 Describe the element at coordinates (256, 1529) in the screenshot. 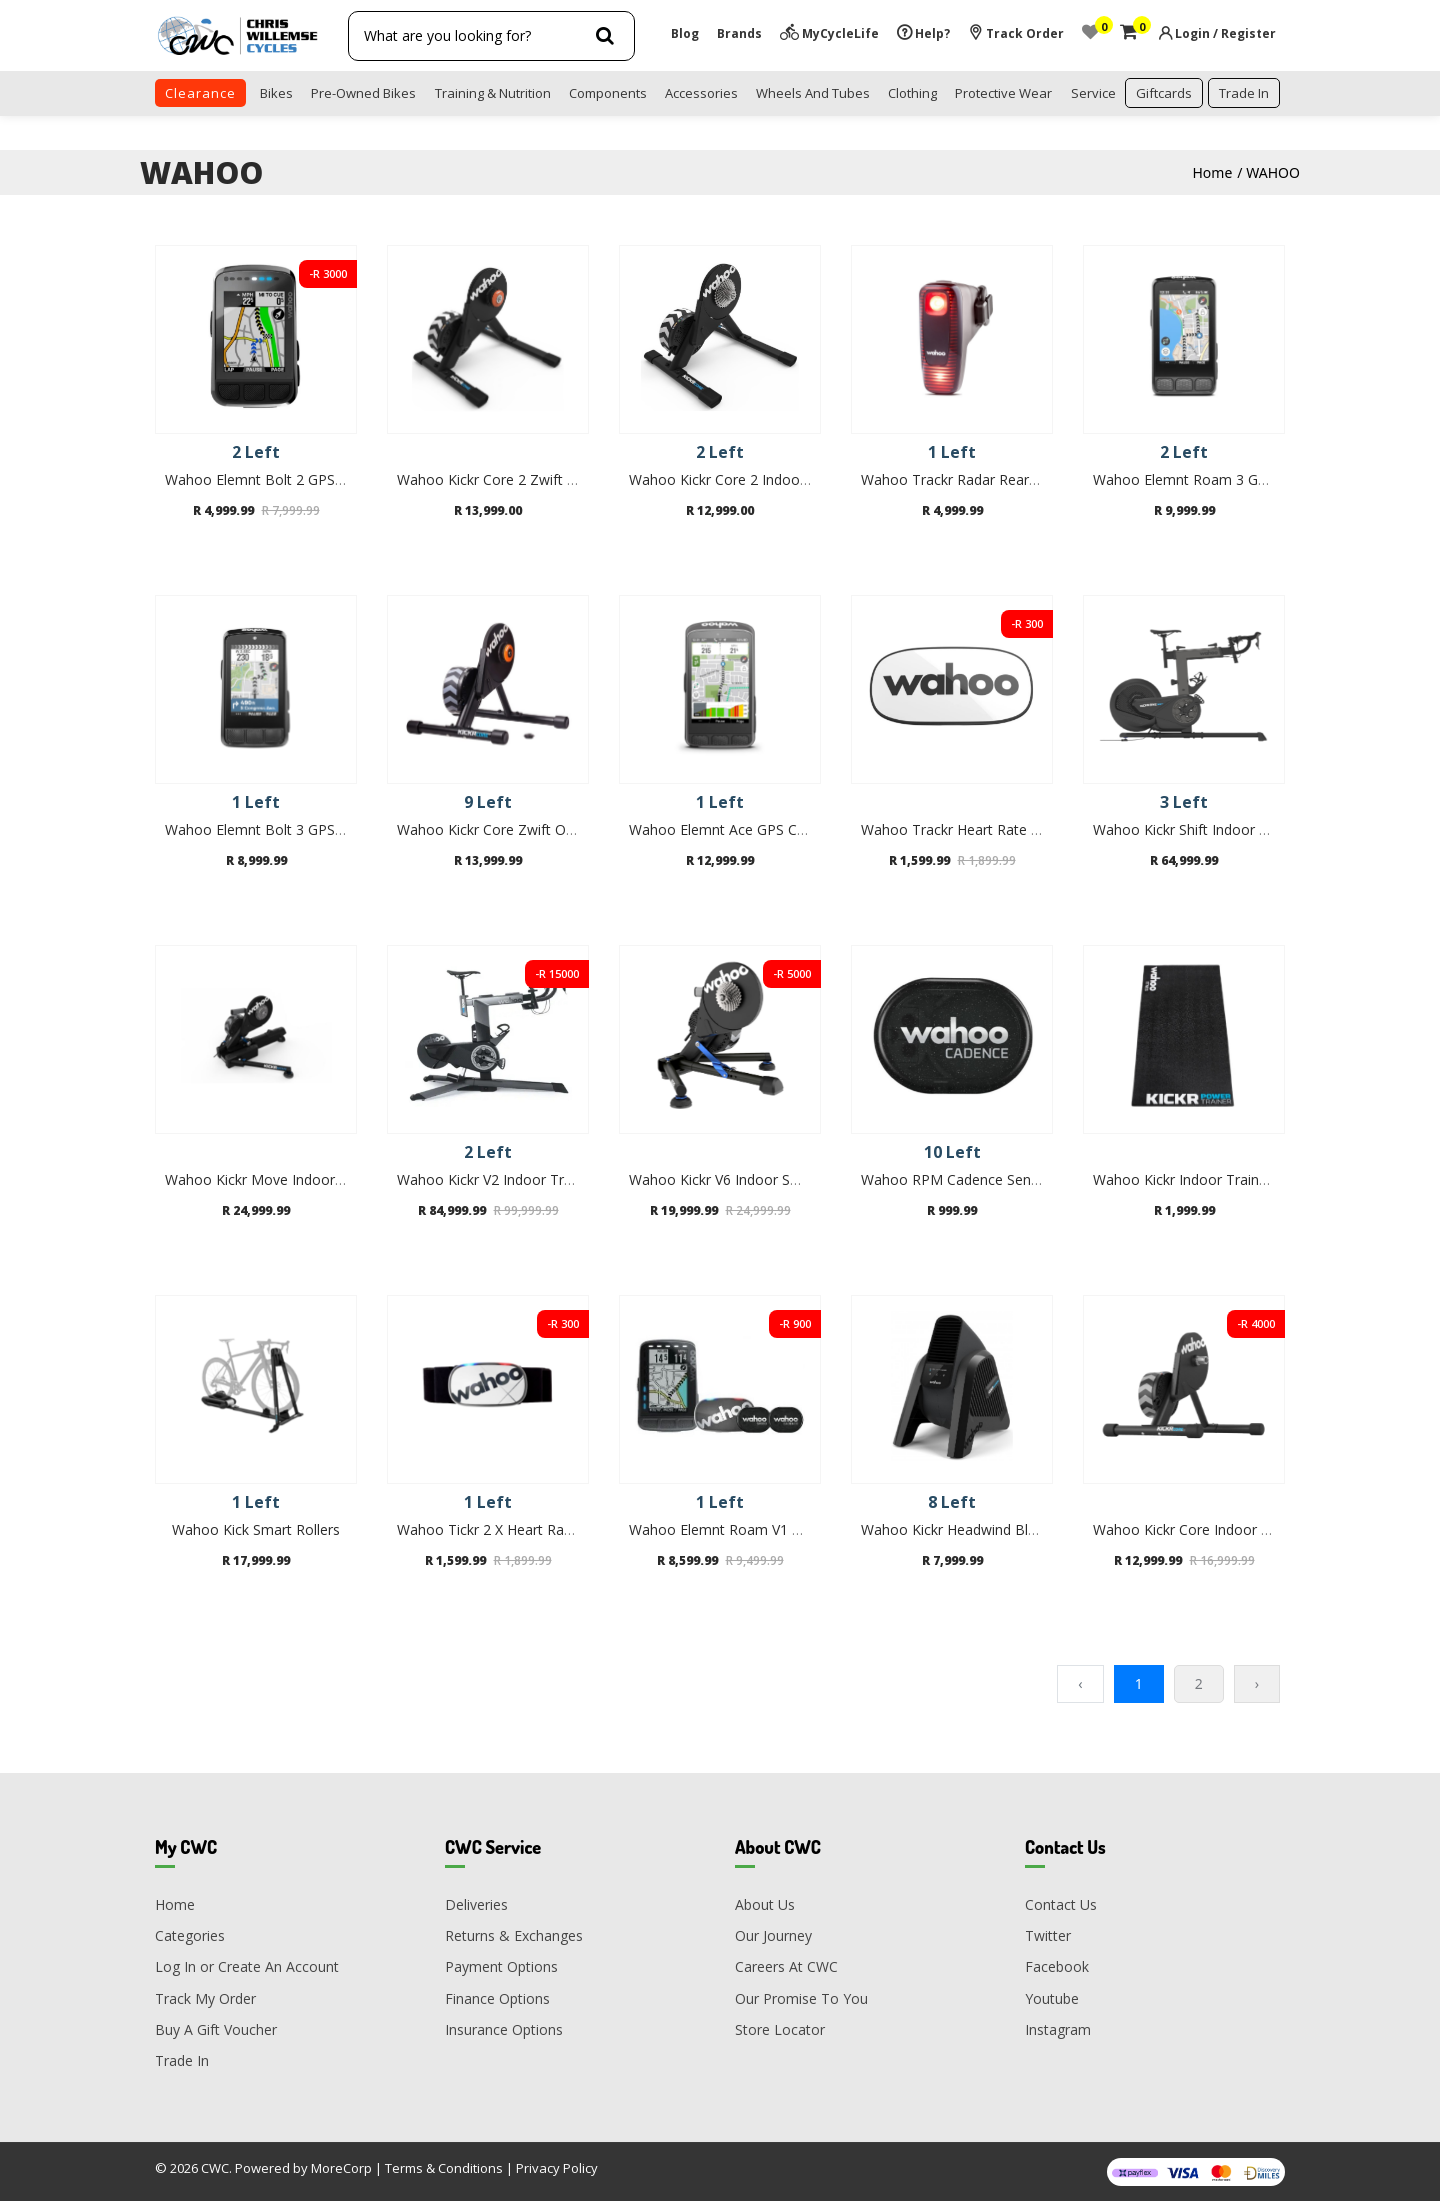

I see `Wahoo Kick Smart Rollers` at that location.